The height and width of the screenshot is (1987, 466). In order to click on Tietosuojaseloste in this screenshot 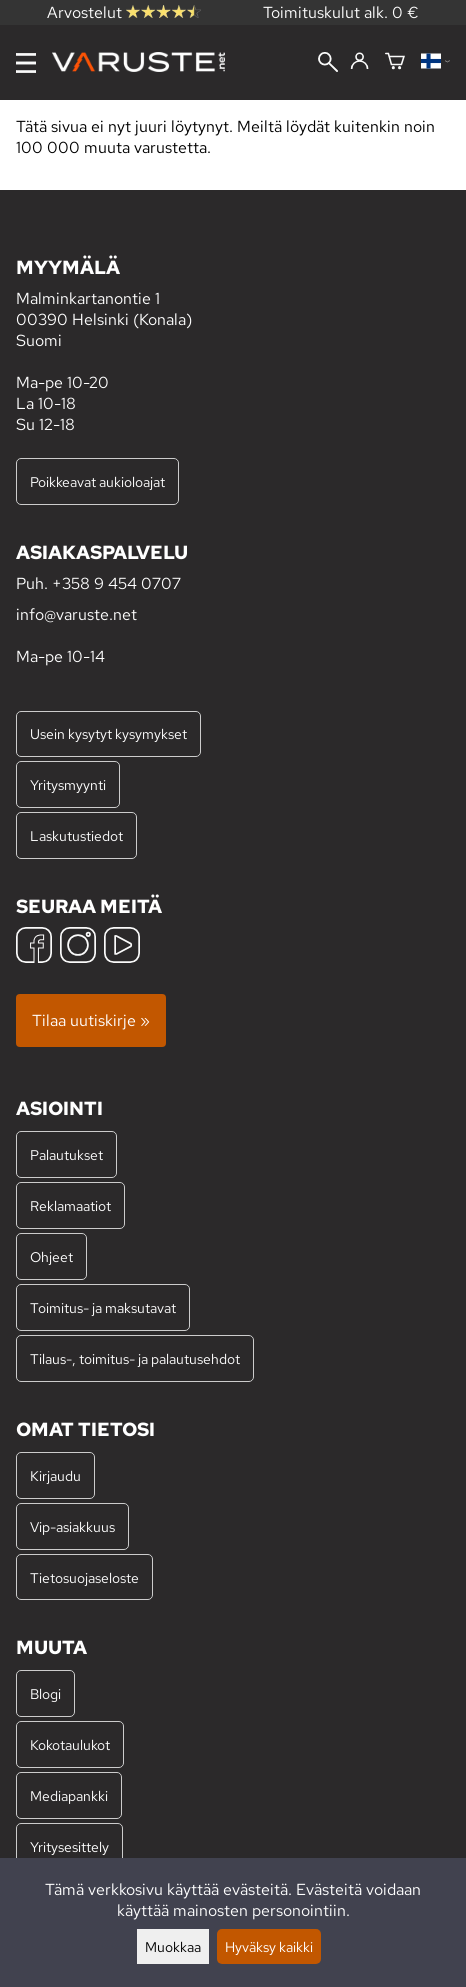, I will do `click(84, 1577)`.